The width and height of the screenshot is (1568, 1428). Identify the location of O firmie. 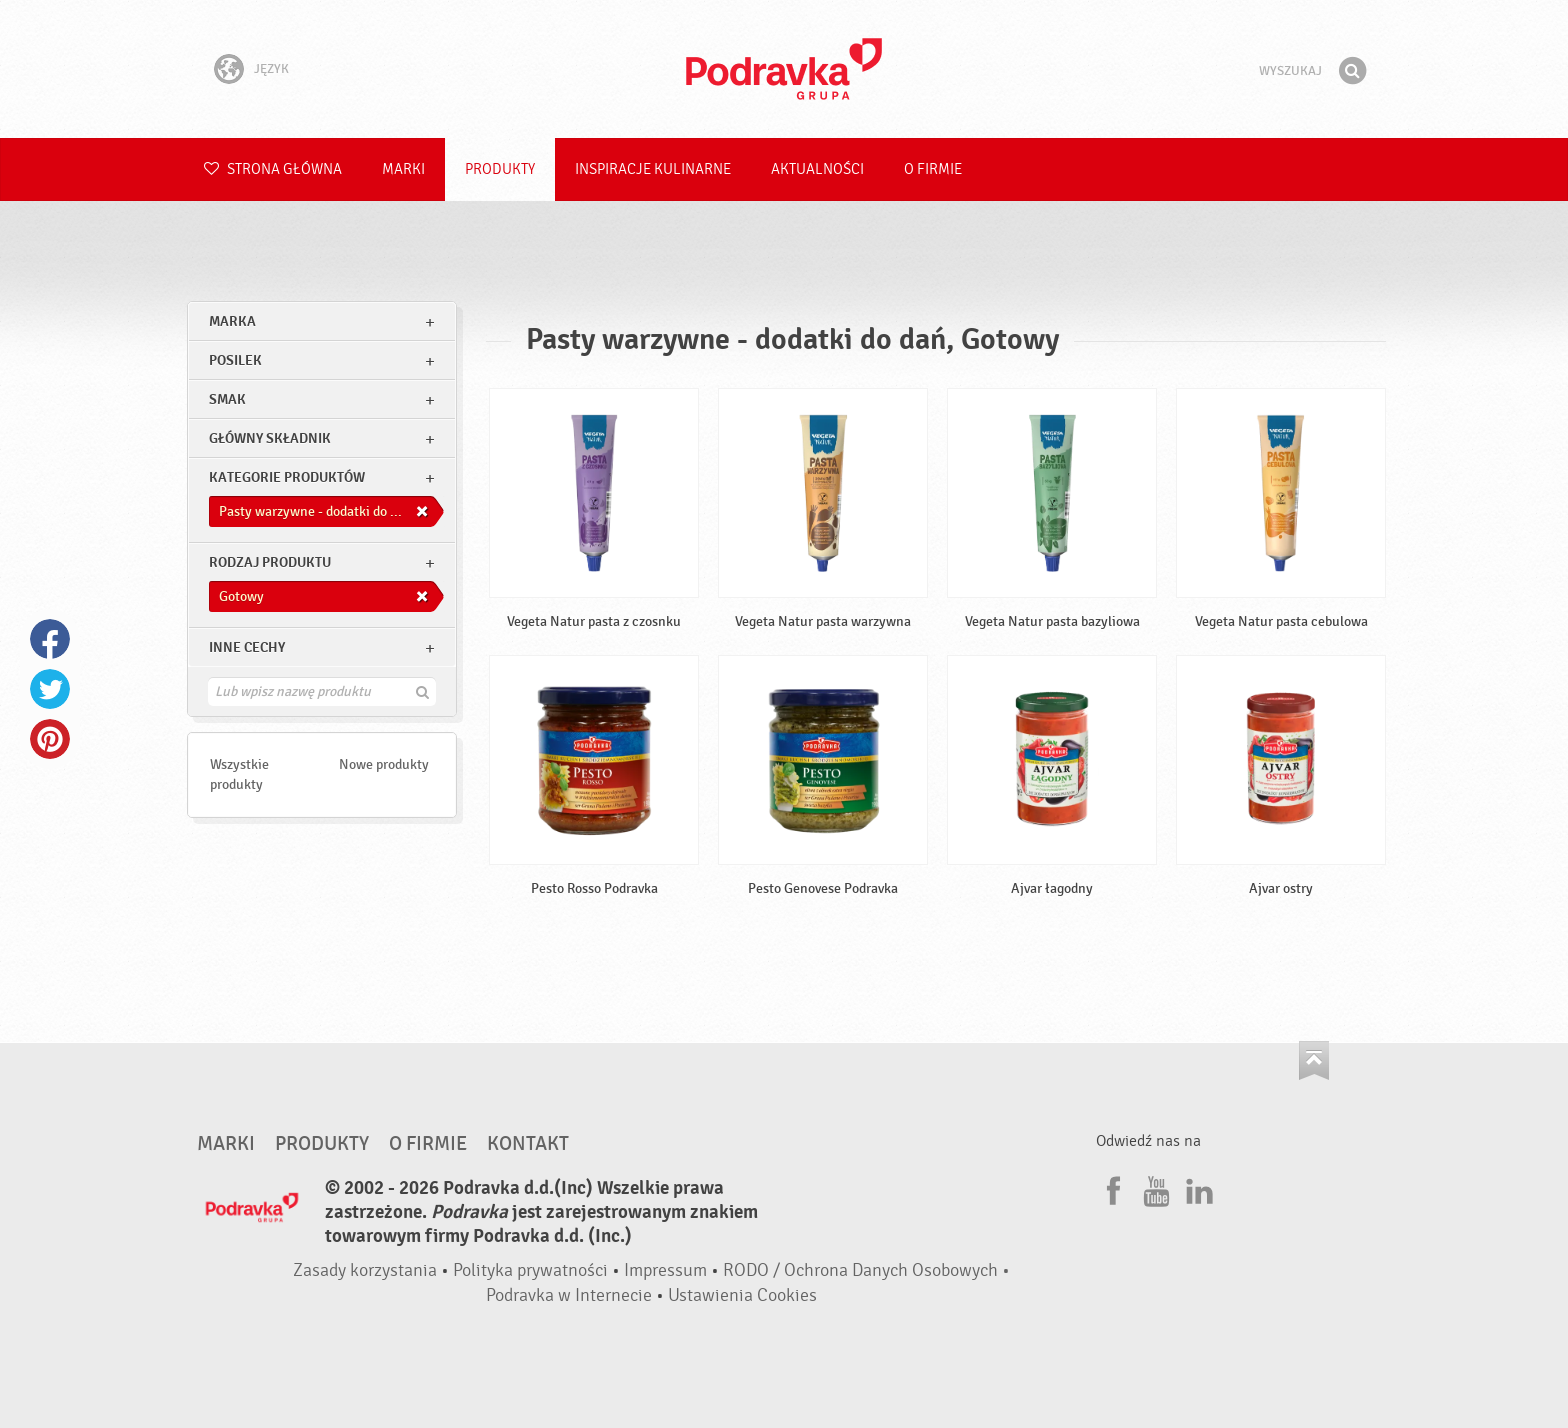
(933, 169).